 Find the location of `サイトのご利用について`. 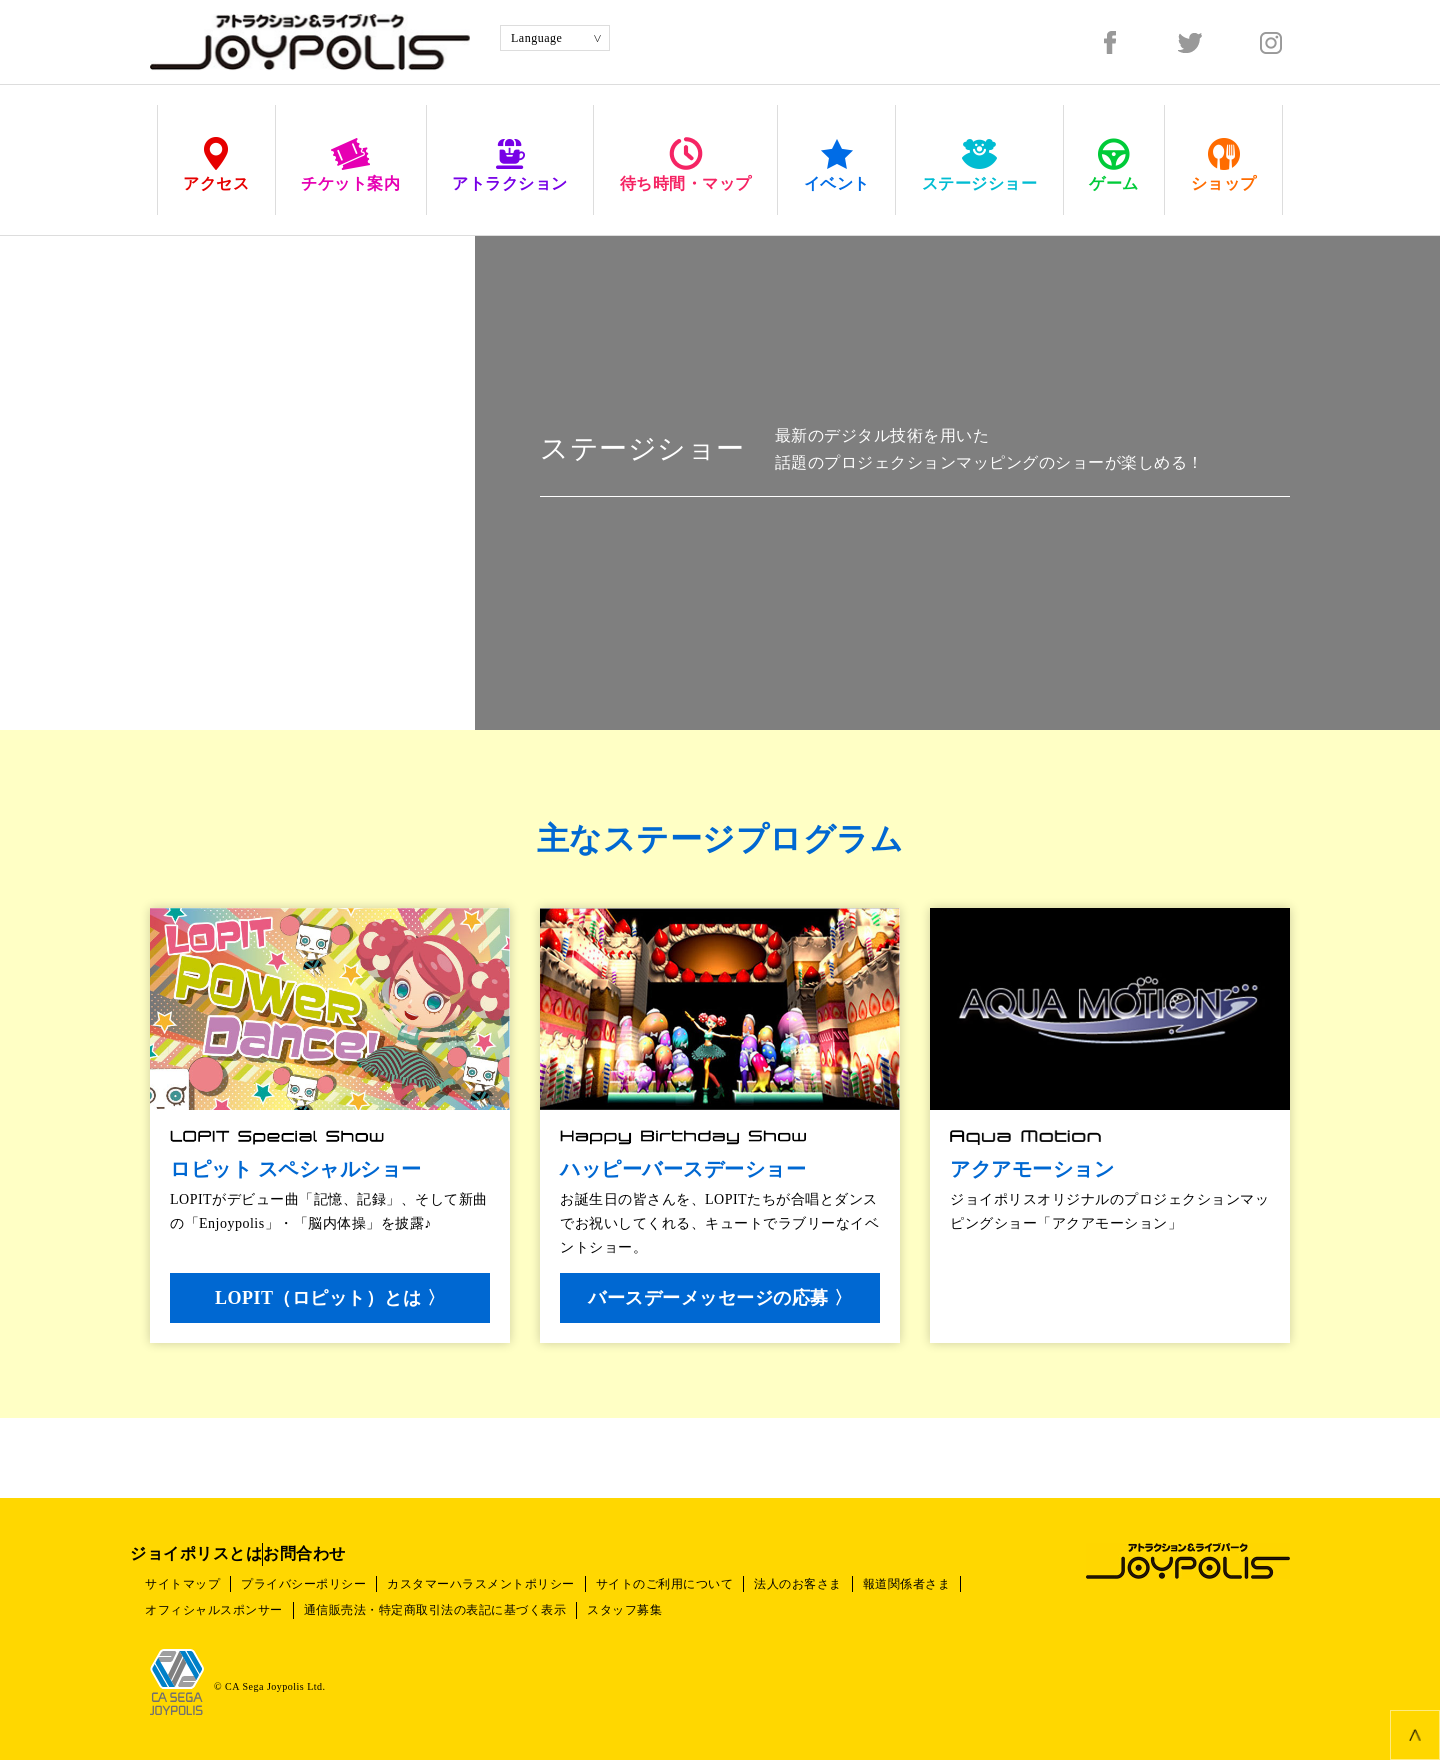

サイトのご利用について is located at coordinates (700, 1584).